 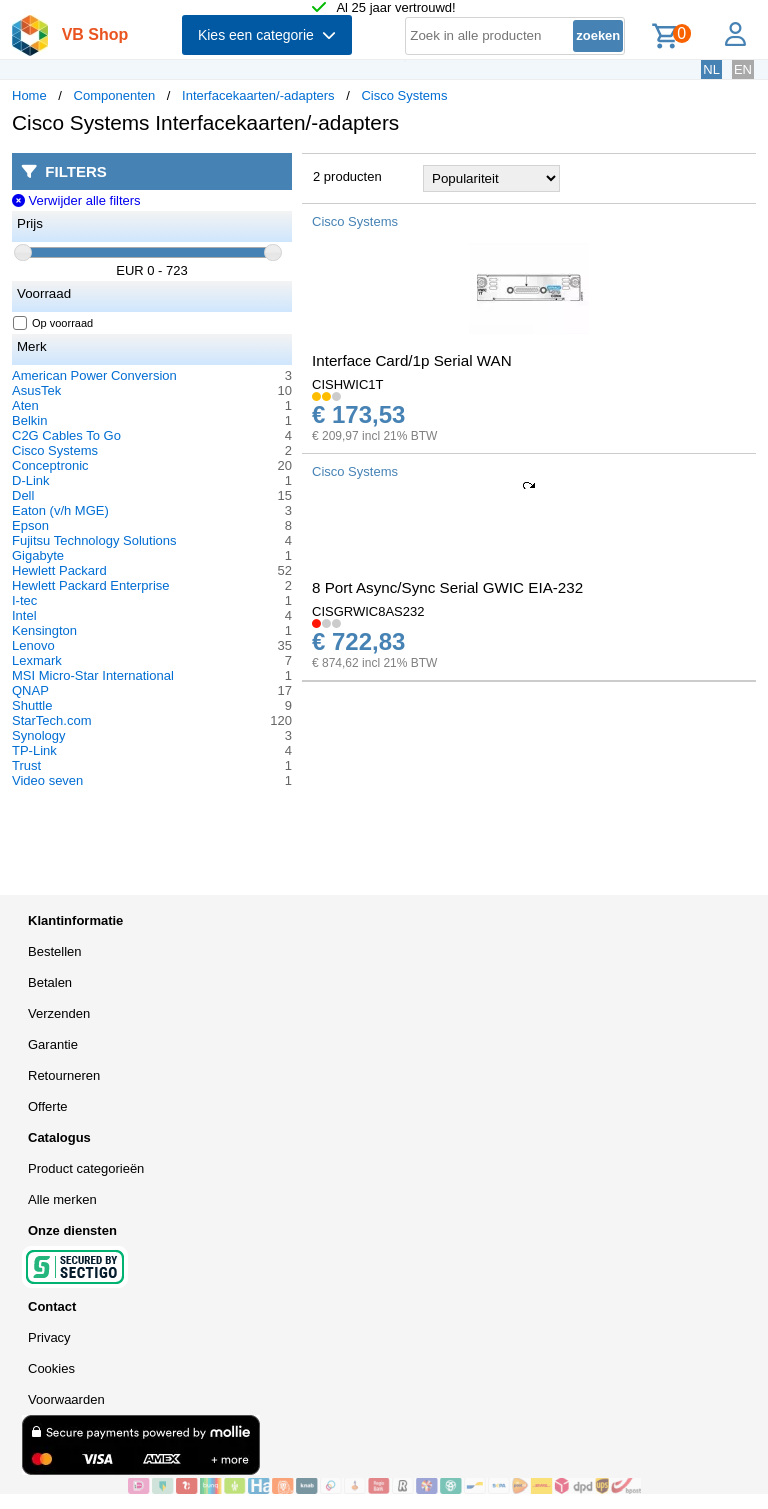 What do you see at coordinates (60, 510) in the screenshot?
I see `Eaton (v/h MGE)` at bounding box center [60, 510].